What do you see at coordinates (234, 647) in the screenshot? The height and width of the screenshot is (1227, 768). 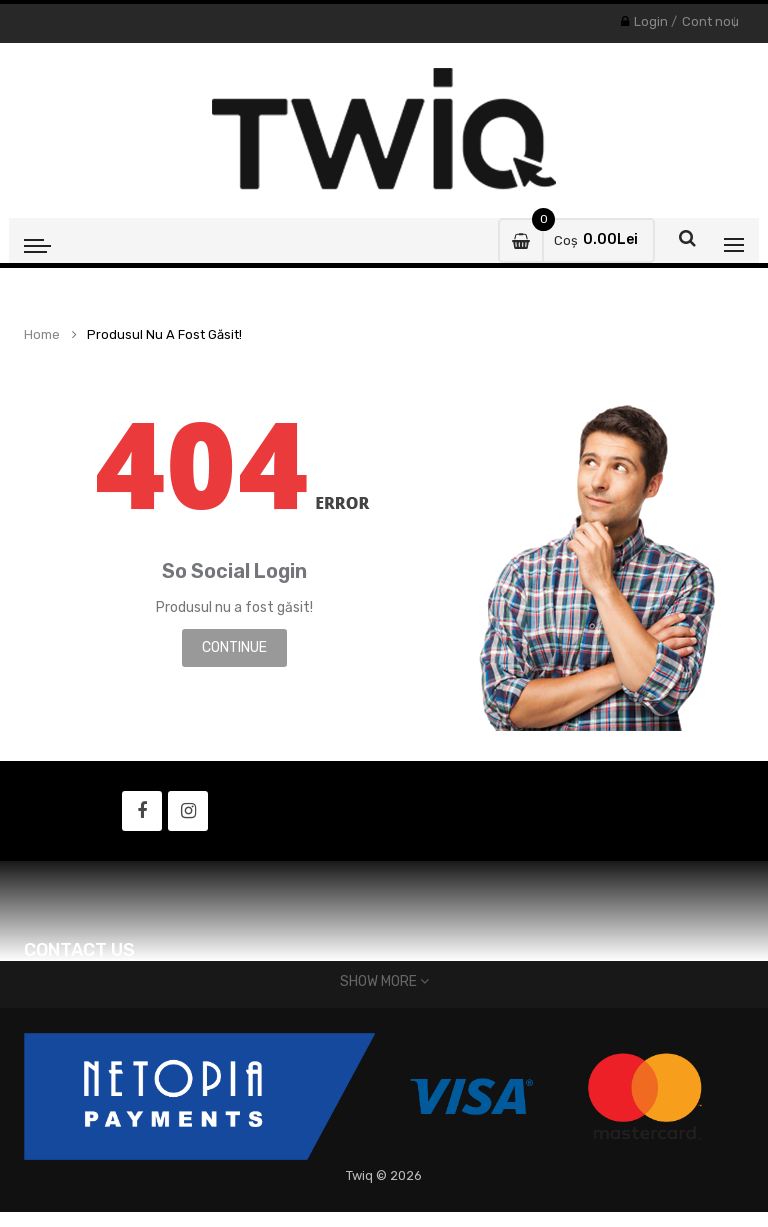 I see `Continue` at bounding box center [234, 647].